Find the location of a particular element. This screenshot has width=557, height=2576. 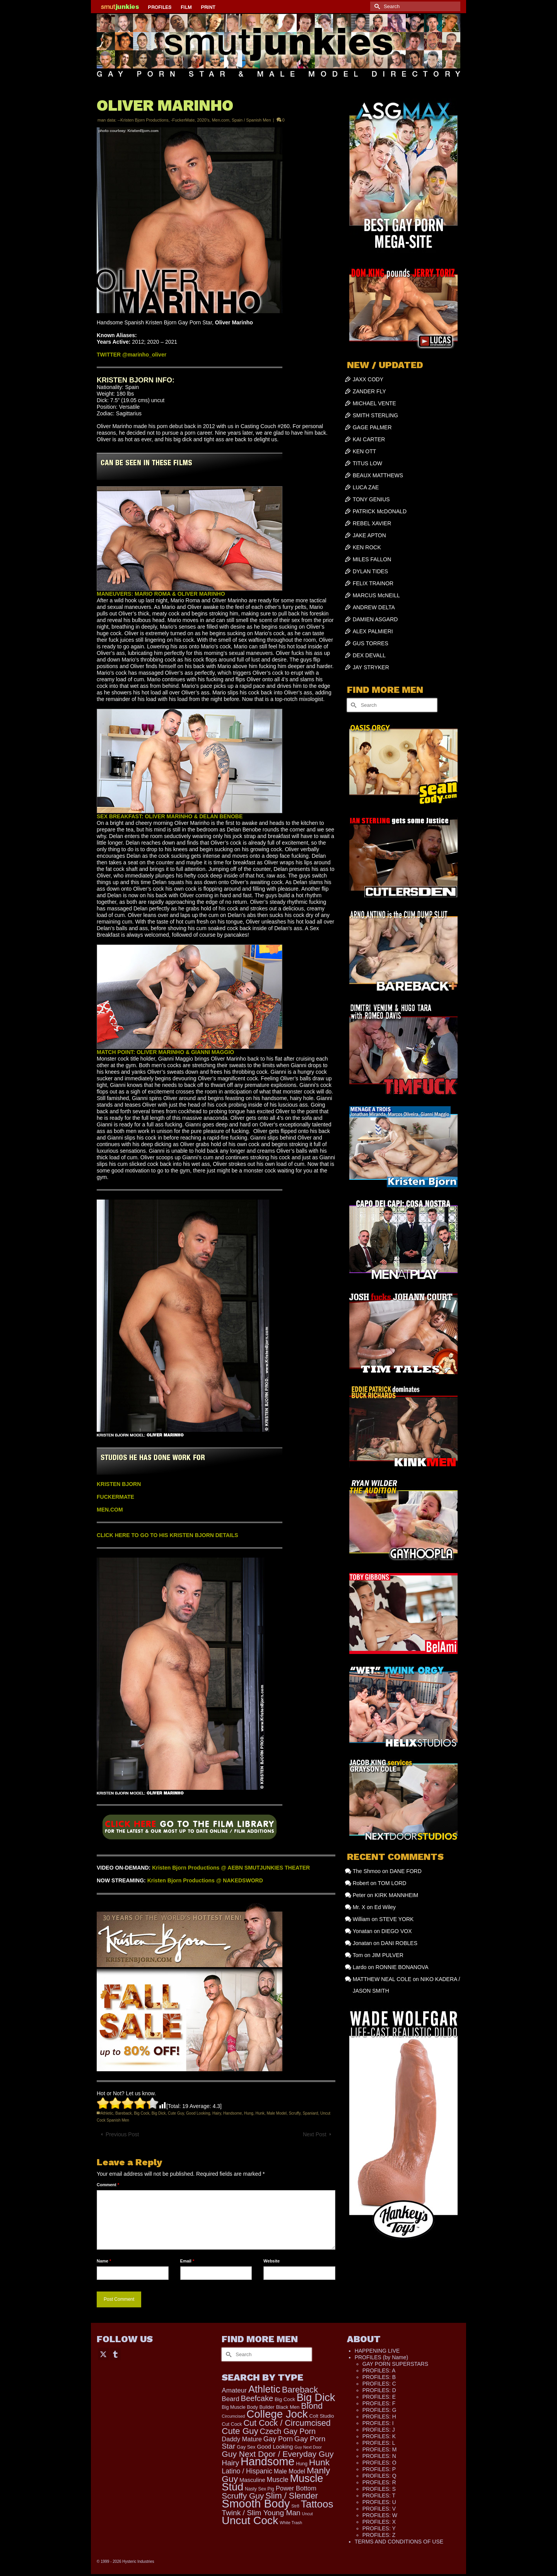

KIRK MANNHEIM is located at coordinates (396, 1895).